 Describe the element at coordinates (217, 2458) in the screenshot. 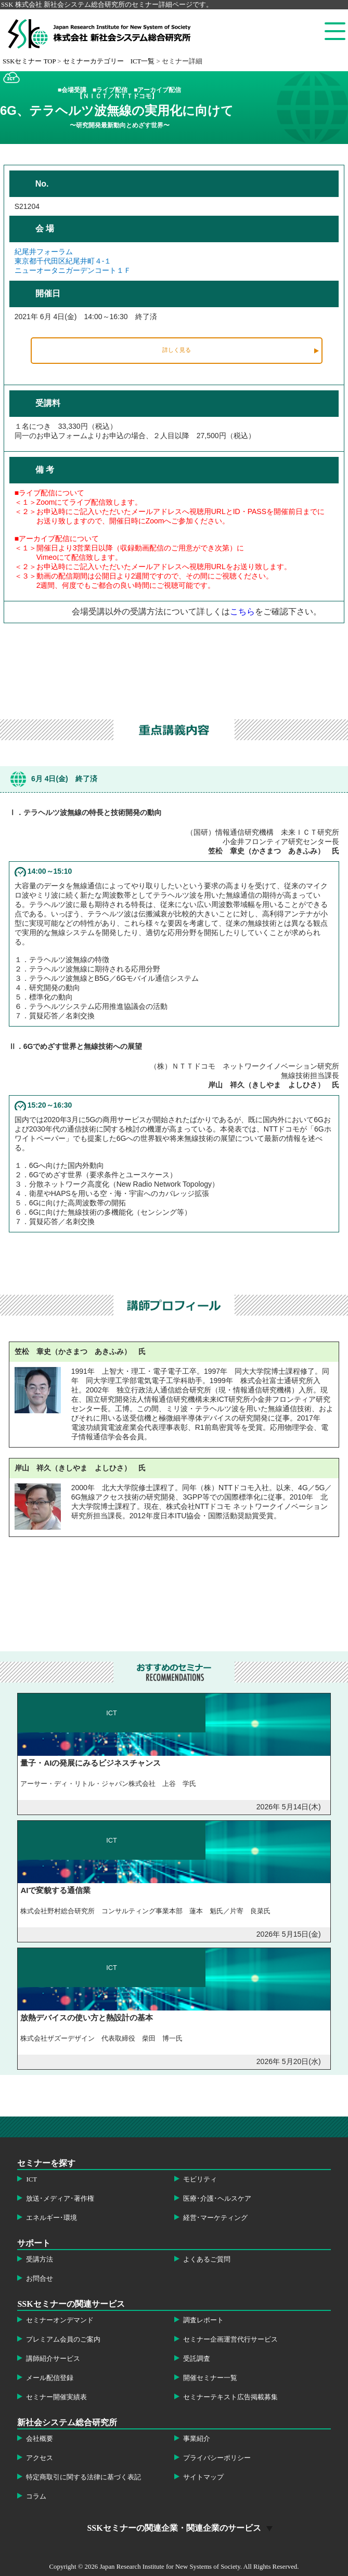

I see `プライバシーポリシー` at that location.